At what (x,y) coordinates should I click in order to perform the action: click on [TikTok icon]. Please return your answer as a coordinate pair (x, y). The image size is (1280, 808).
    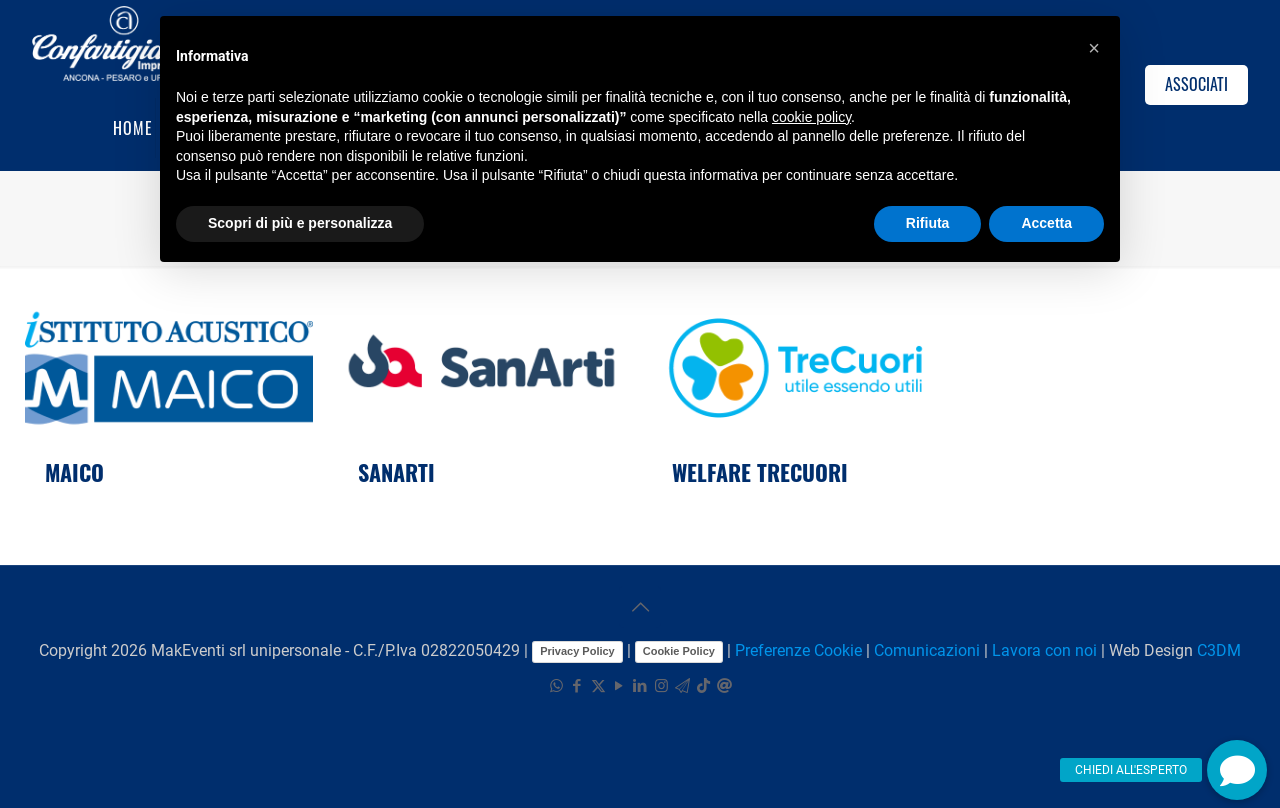
    Looking at the image, I should click on (703, 686).